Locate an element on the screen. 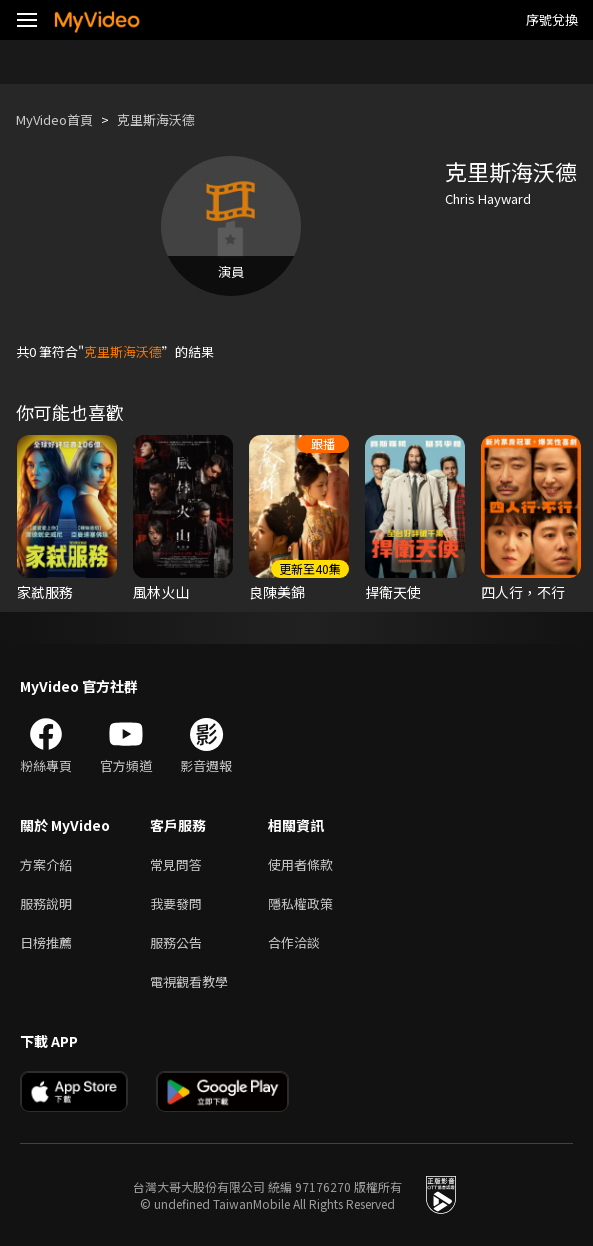 This screenshot has width=593, height=1246. MyVideo首頁 is located at coordinates (54, 119).